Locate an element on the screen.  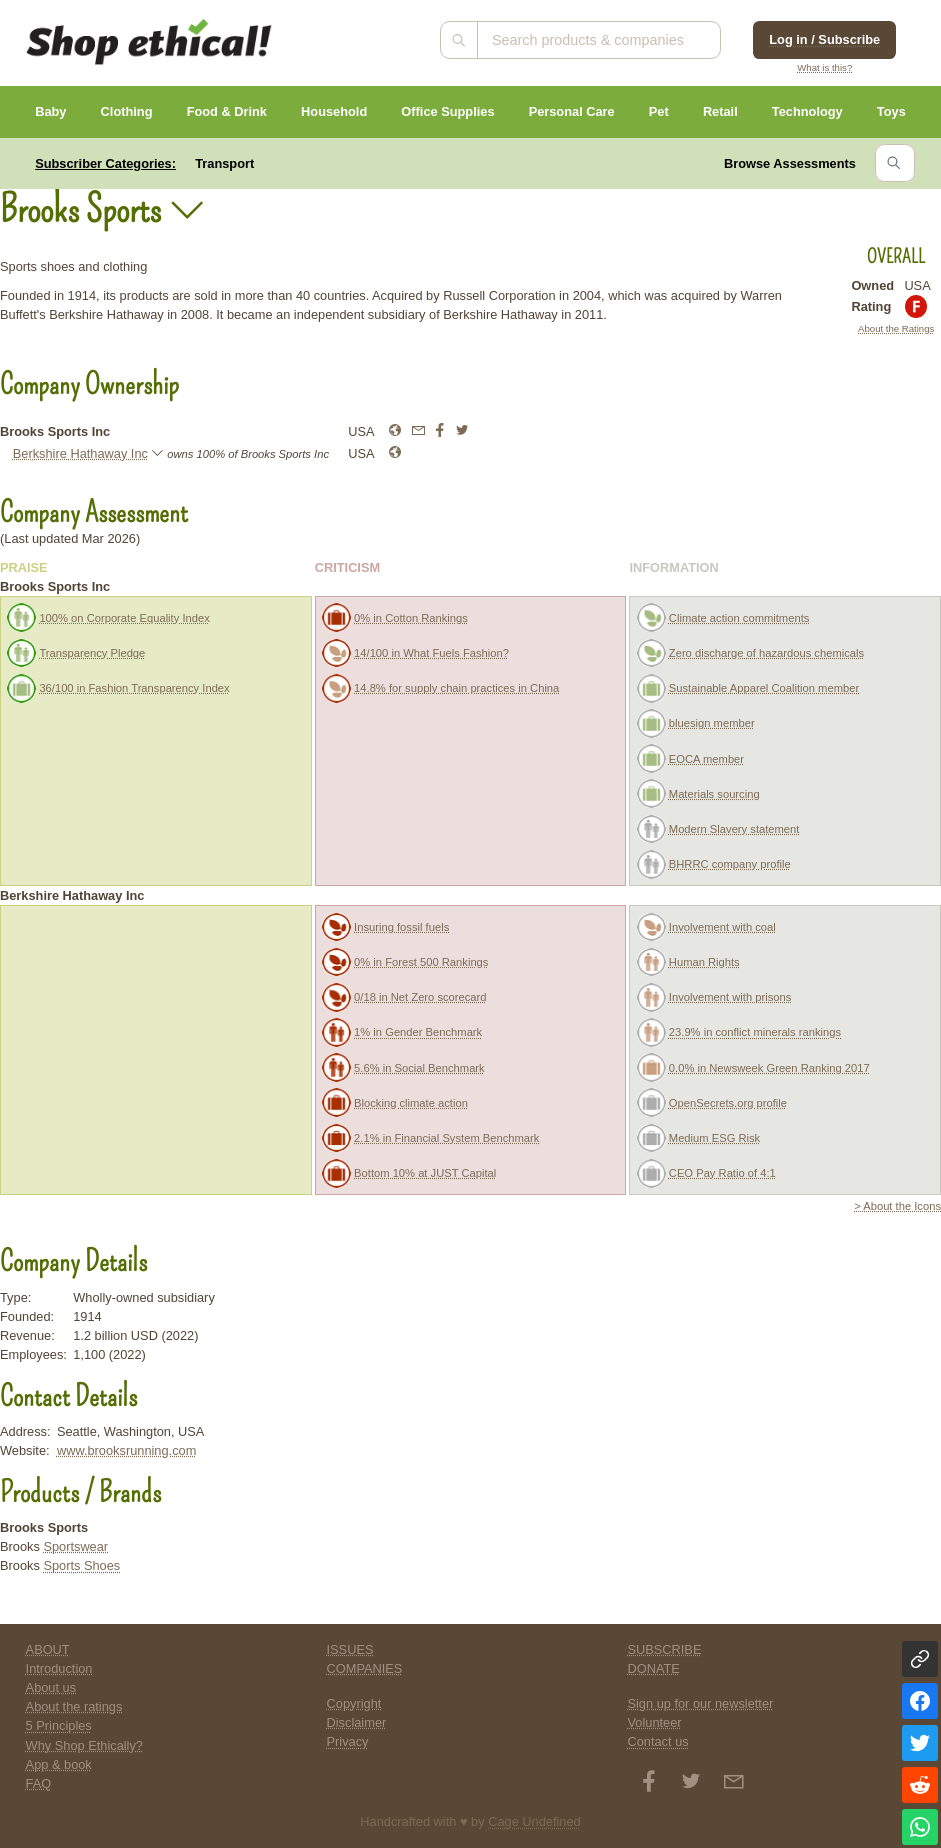
Sign up for our newsletter is located at coordinates (700, 1703).